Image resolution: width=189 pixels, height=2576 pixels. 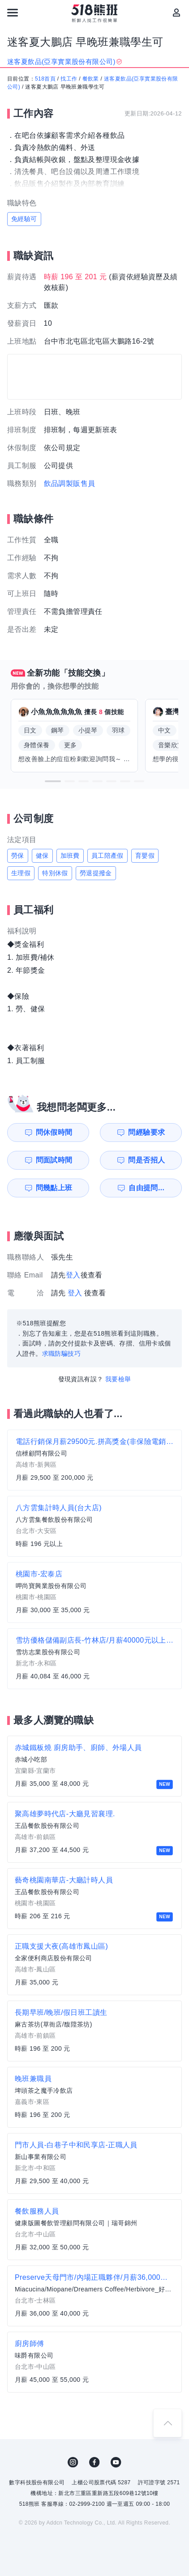 I want to click on [會員選單], so click(x=176, y=12).